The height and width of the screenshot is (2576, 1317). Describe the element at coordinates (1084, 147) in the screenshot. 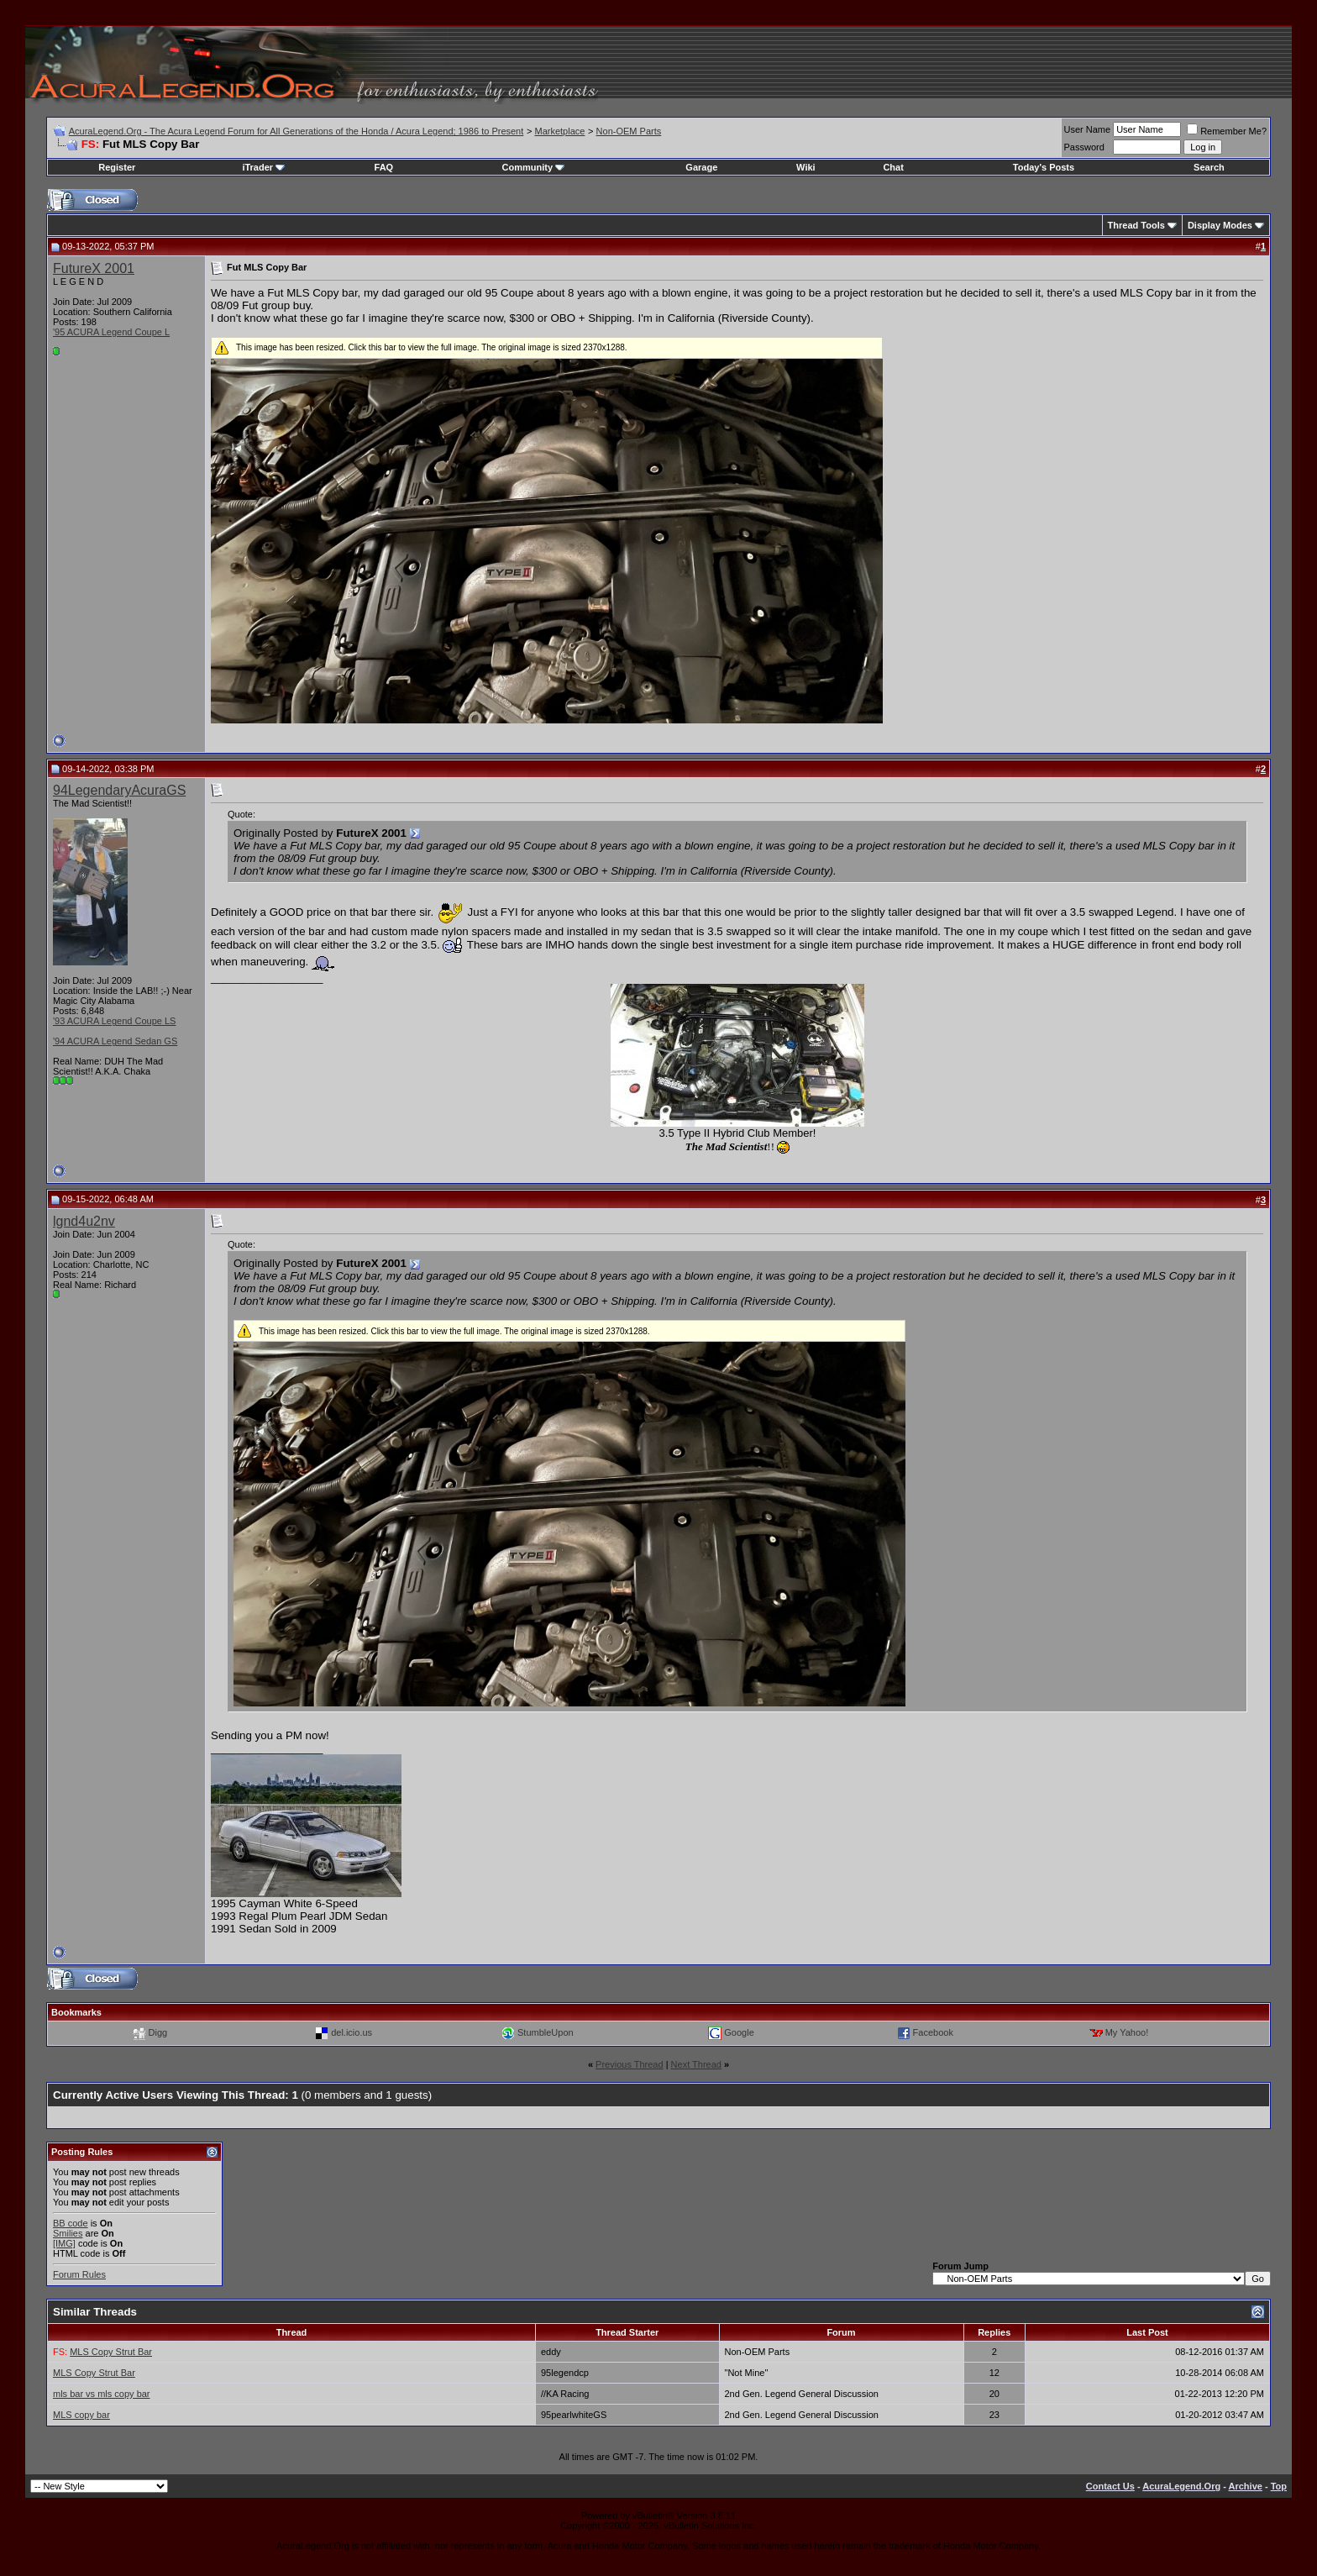

I see `Password` at that location.